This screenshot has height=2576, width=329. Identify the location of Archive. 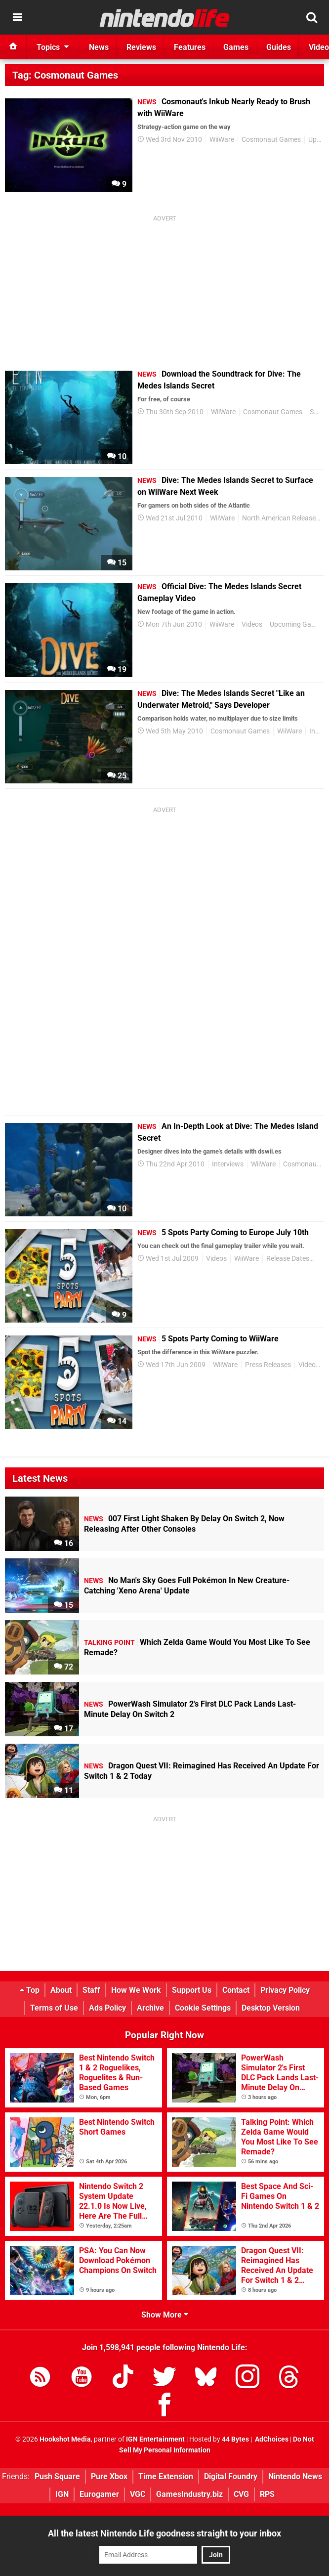
(150, 2008).